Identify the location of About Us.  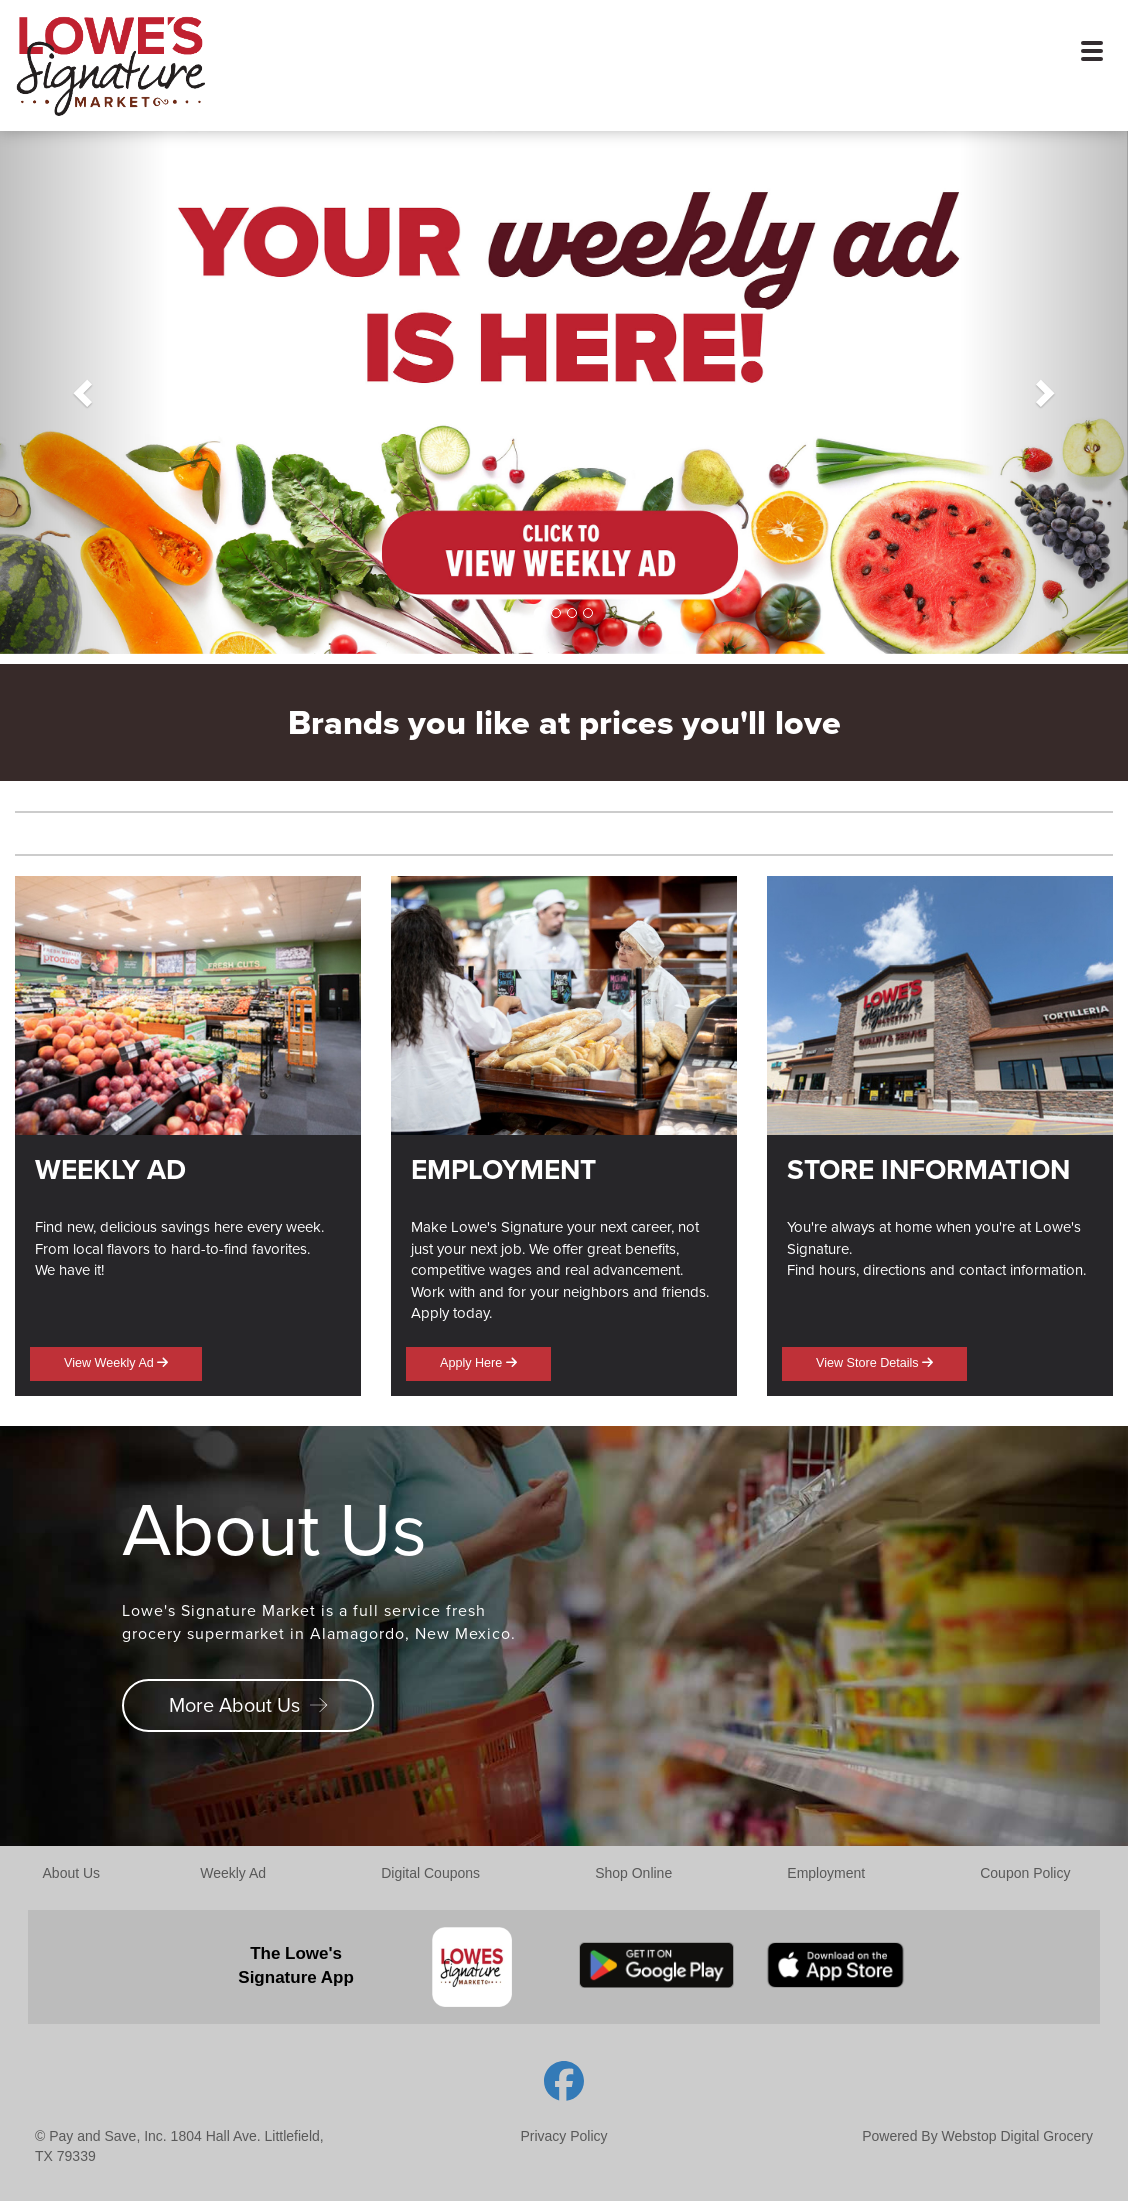
(72, 1873).